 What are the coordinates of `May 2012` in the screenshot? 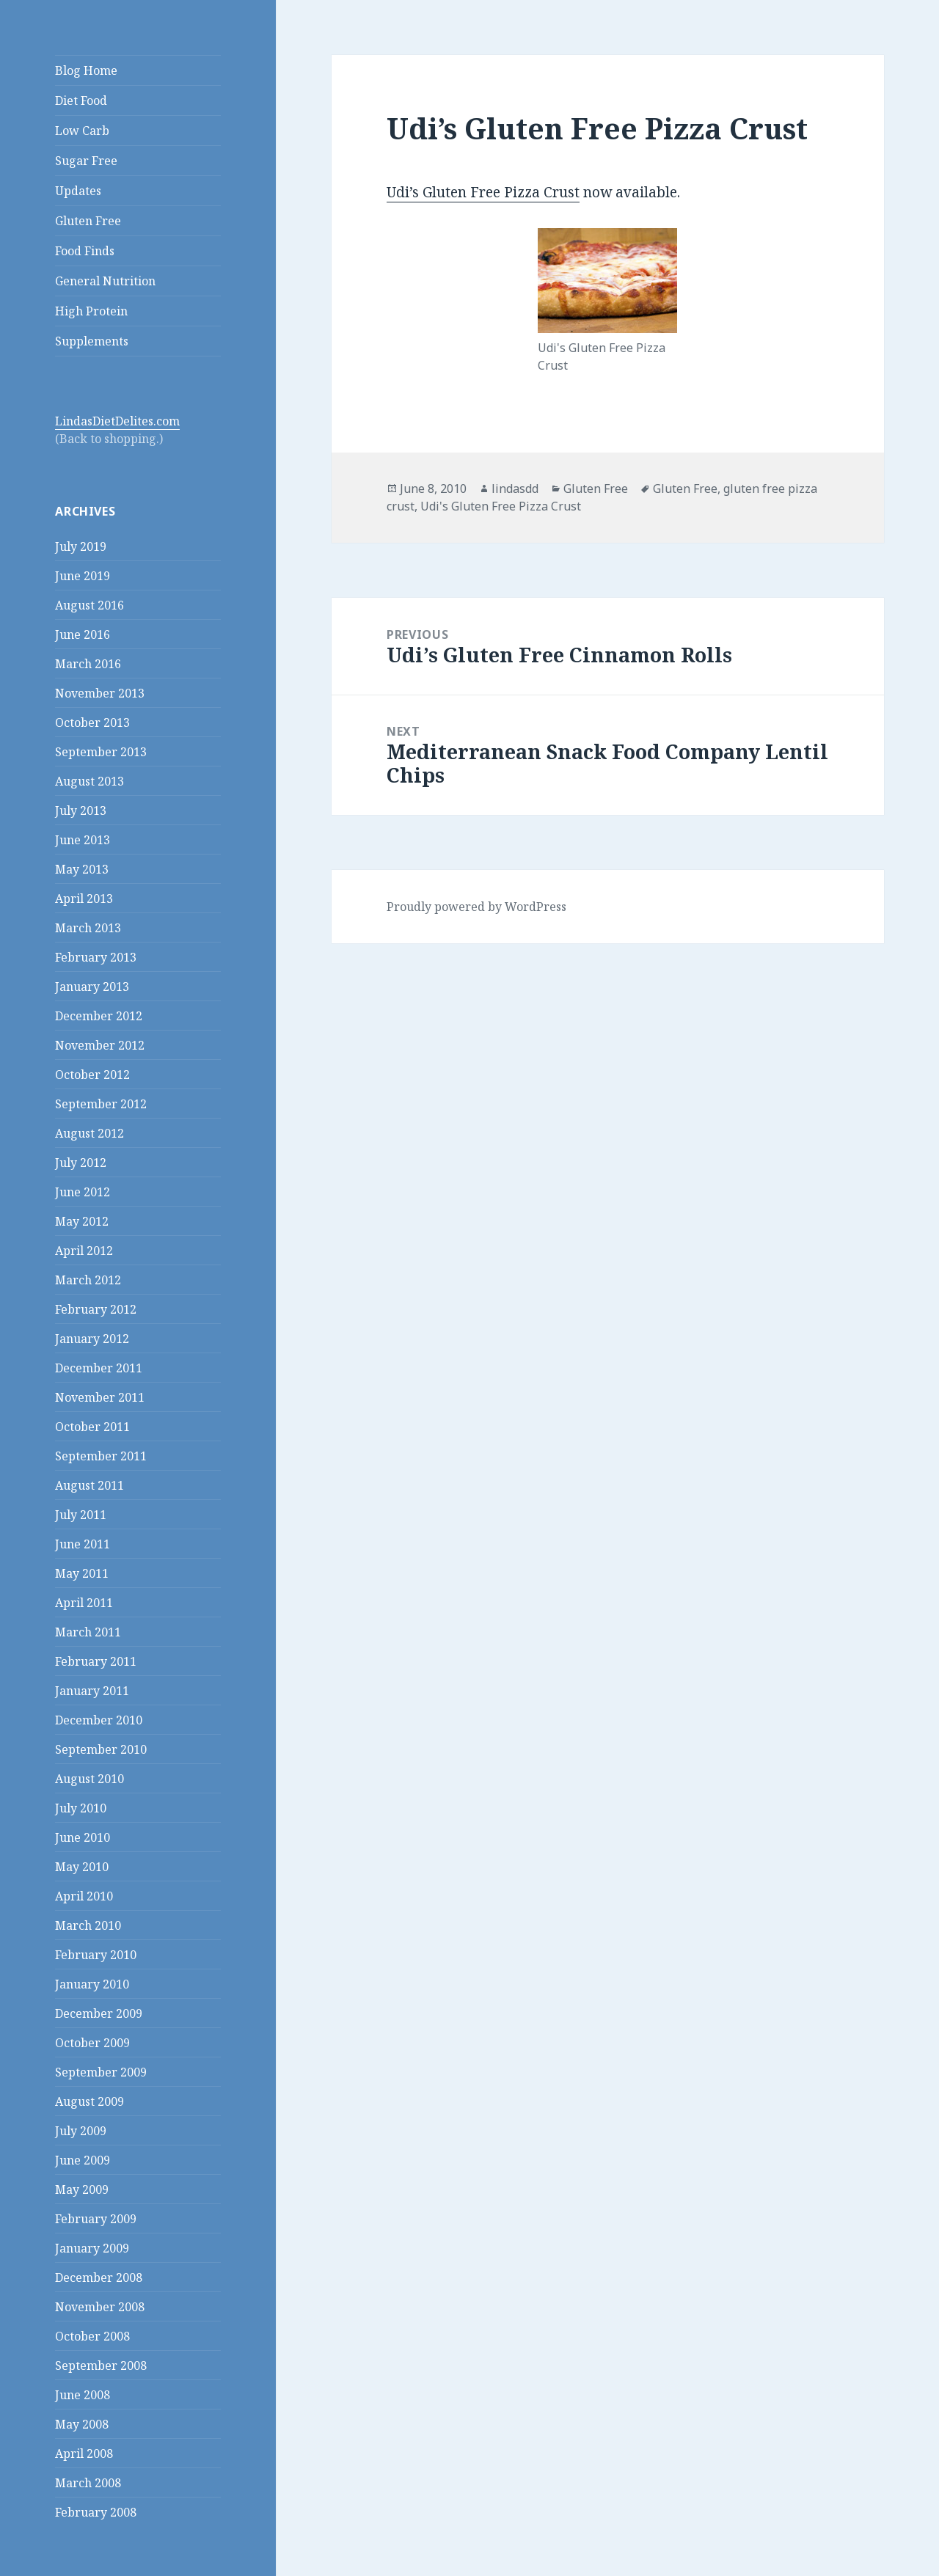 It's located at (82, 1221).